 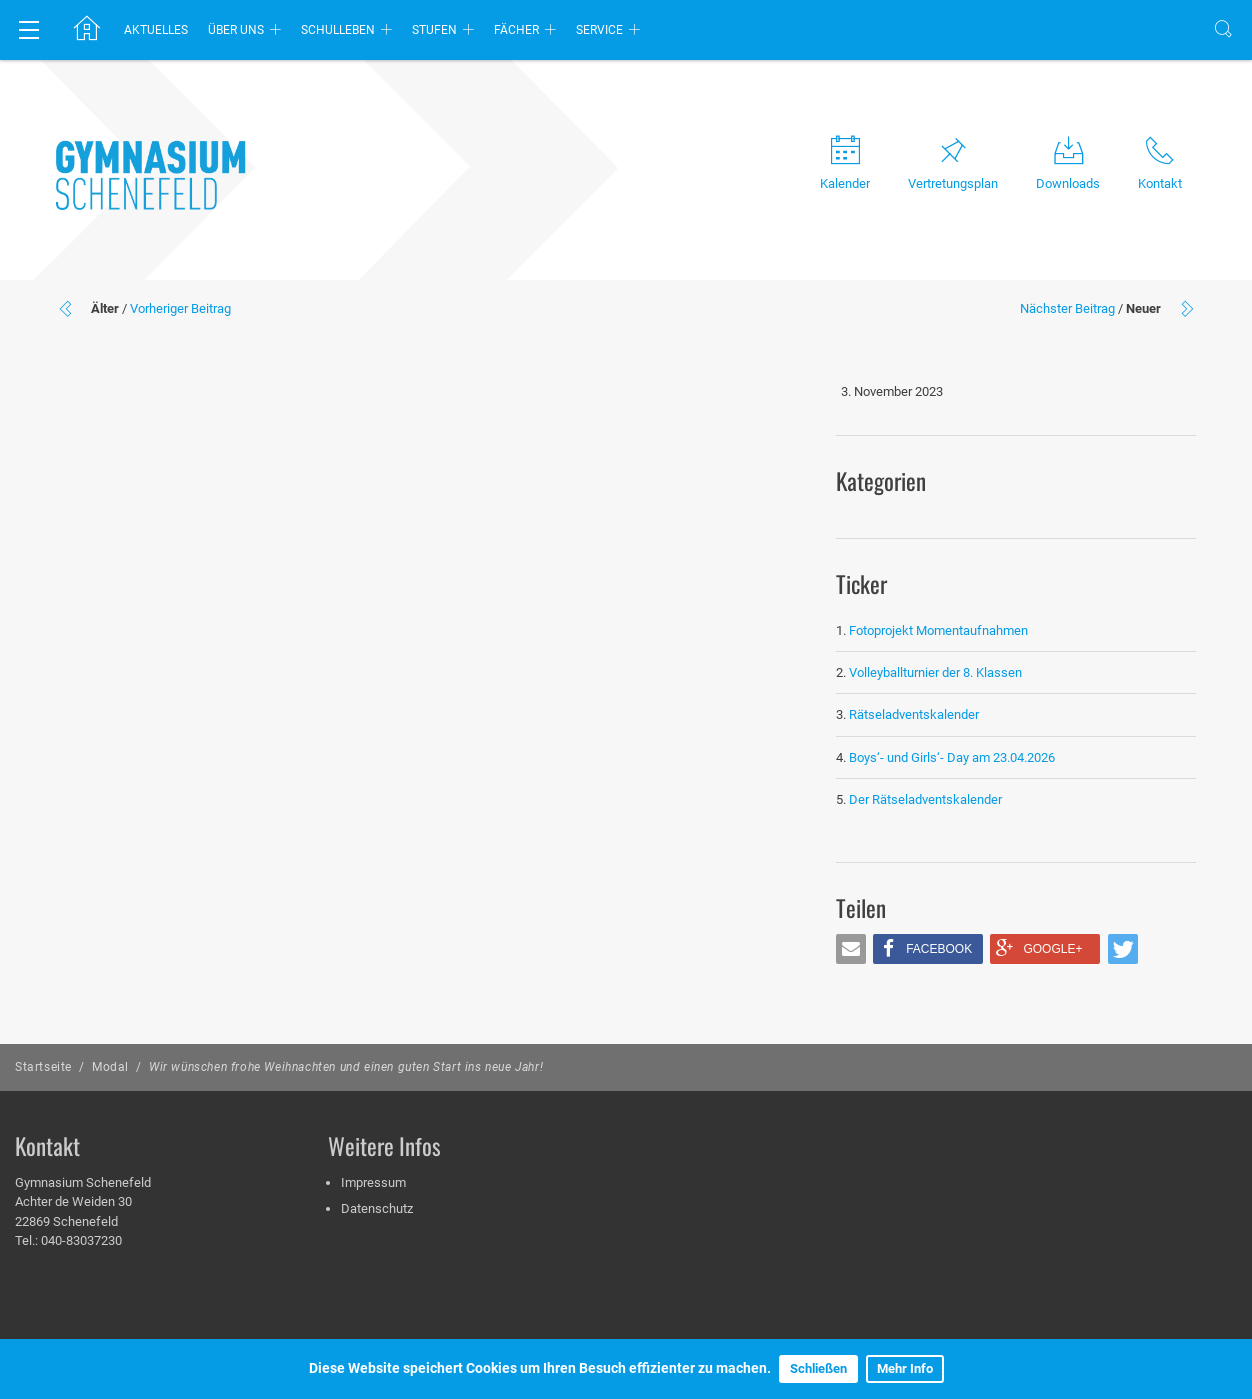 I want to click on Über uns, so click(x=236, y=30).